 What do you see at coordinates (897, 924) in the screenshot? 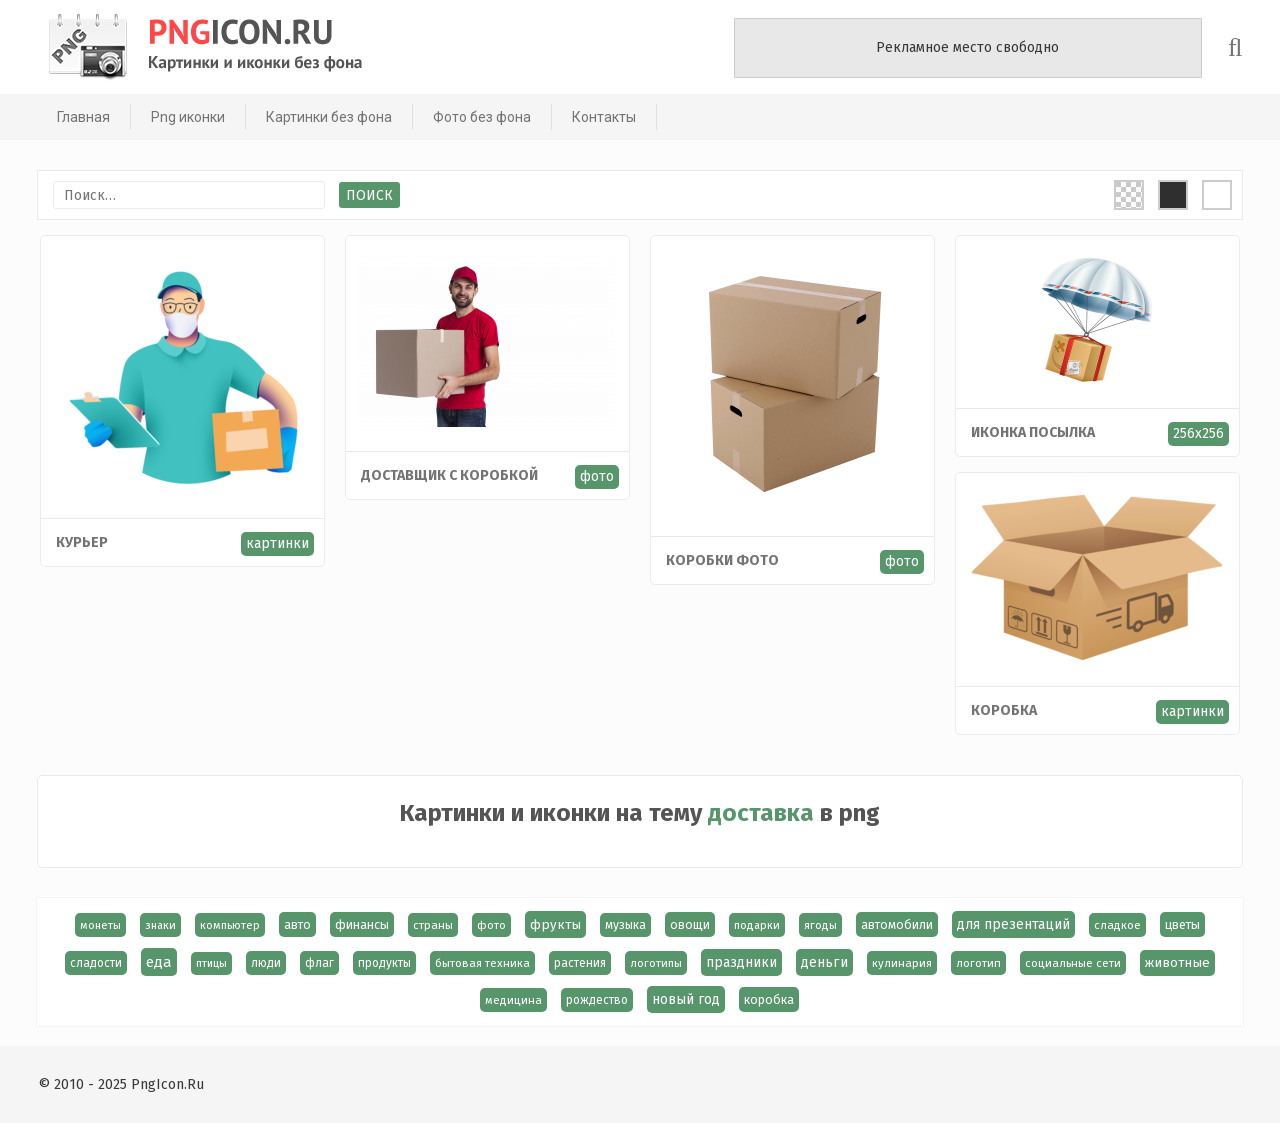
I see `автомобили [автомобили (23 элемента)]` at bounding box center [897, 924].